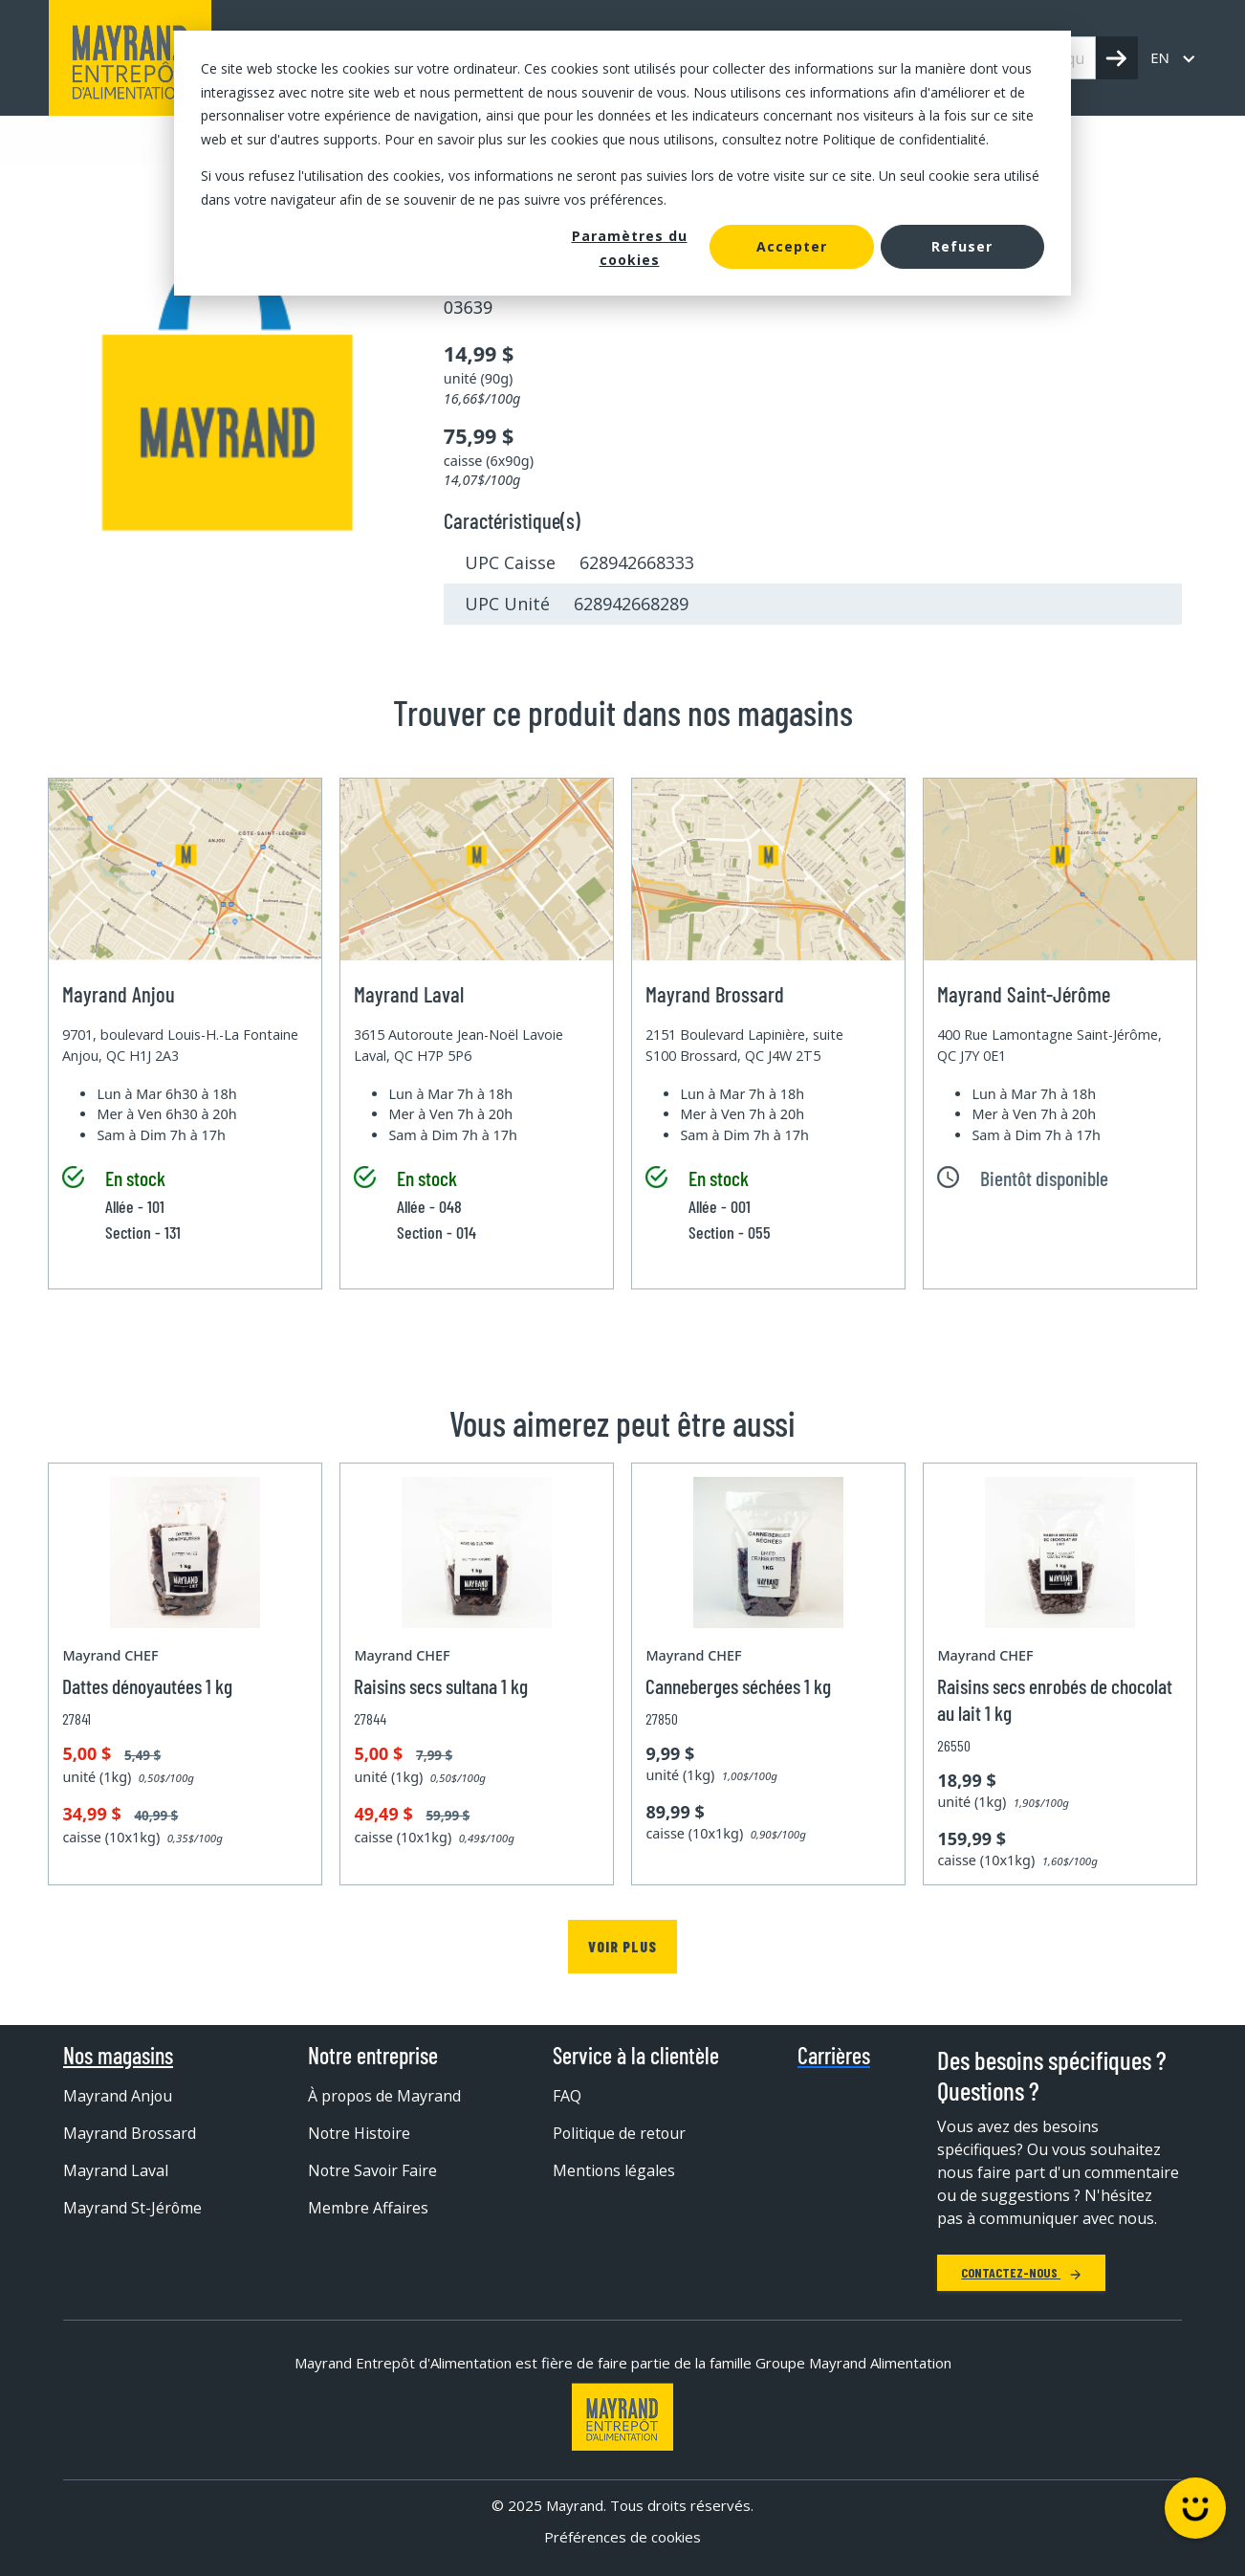 The width and height of the screenshot is (1245, 2576). I want to click on Nos magasins, so click(118, 2055).